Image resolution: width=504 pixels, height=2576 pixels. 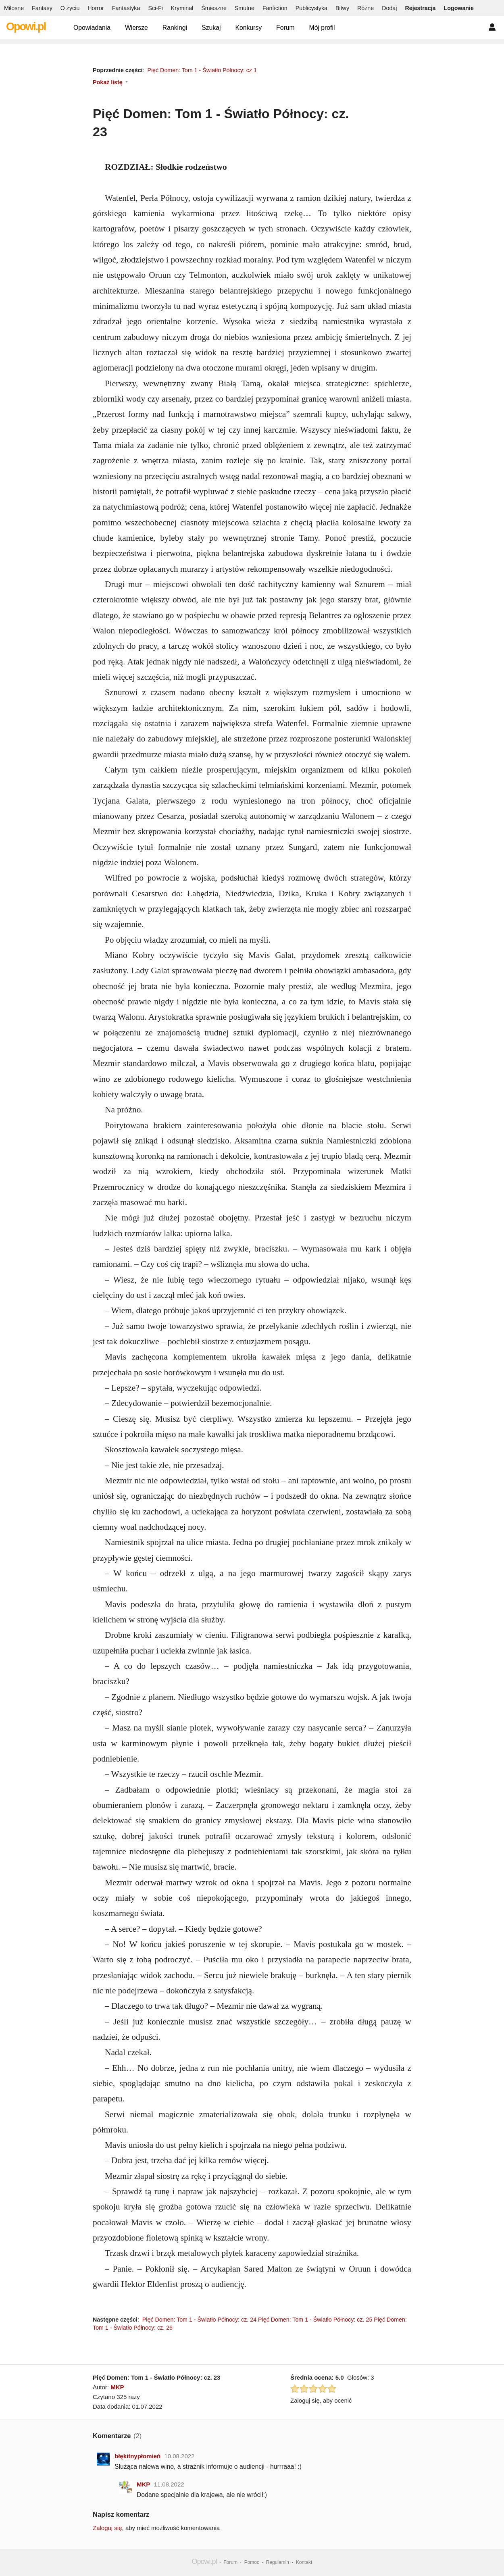 What do you see at coordinates (315, 2319) in the screenshot?
I see `Pięć Domen: Tom 1 - Światło Północy: cz. 25` at bounding box center [315, 2319].